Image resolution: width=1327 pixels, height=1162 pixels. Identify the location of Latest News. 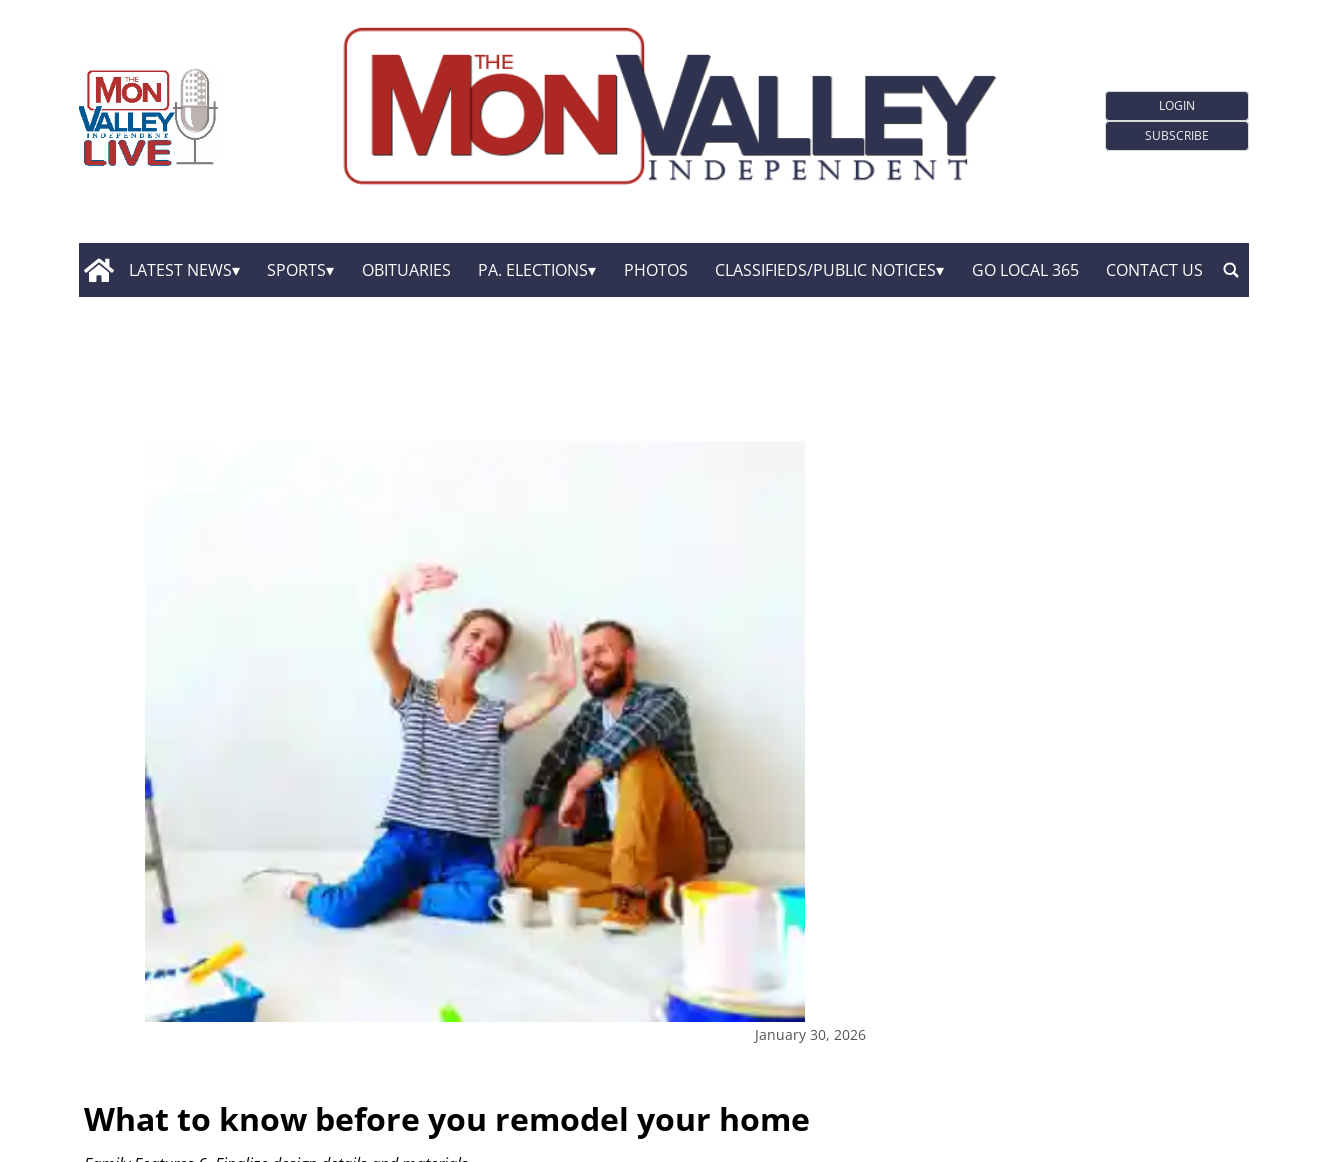
(180, 270).